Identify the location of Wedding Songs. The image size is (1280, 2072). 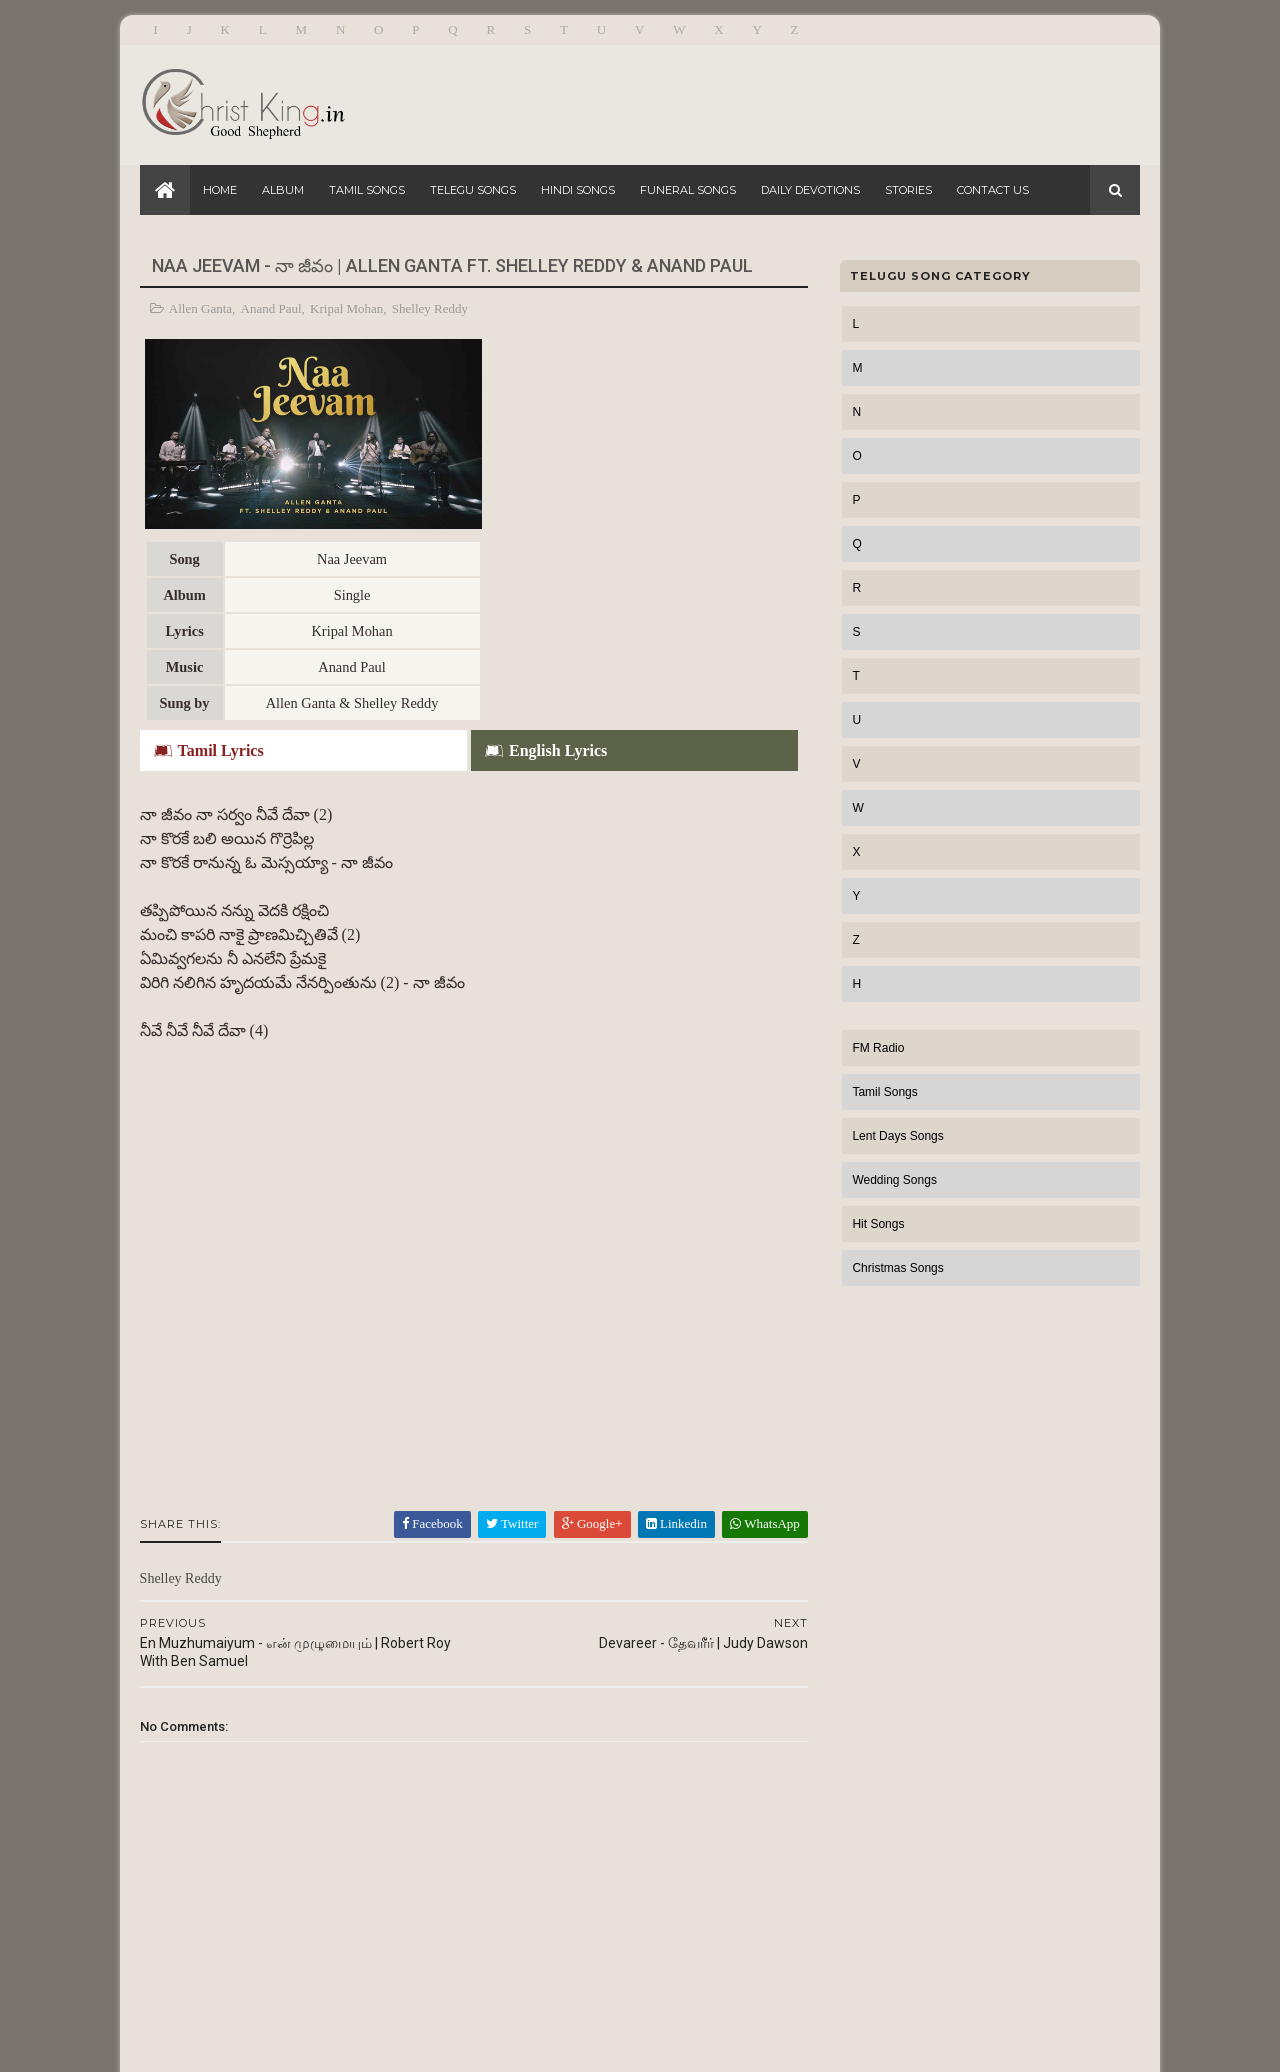
(894, 1180).